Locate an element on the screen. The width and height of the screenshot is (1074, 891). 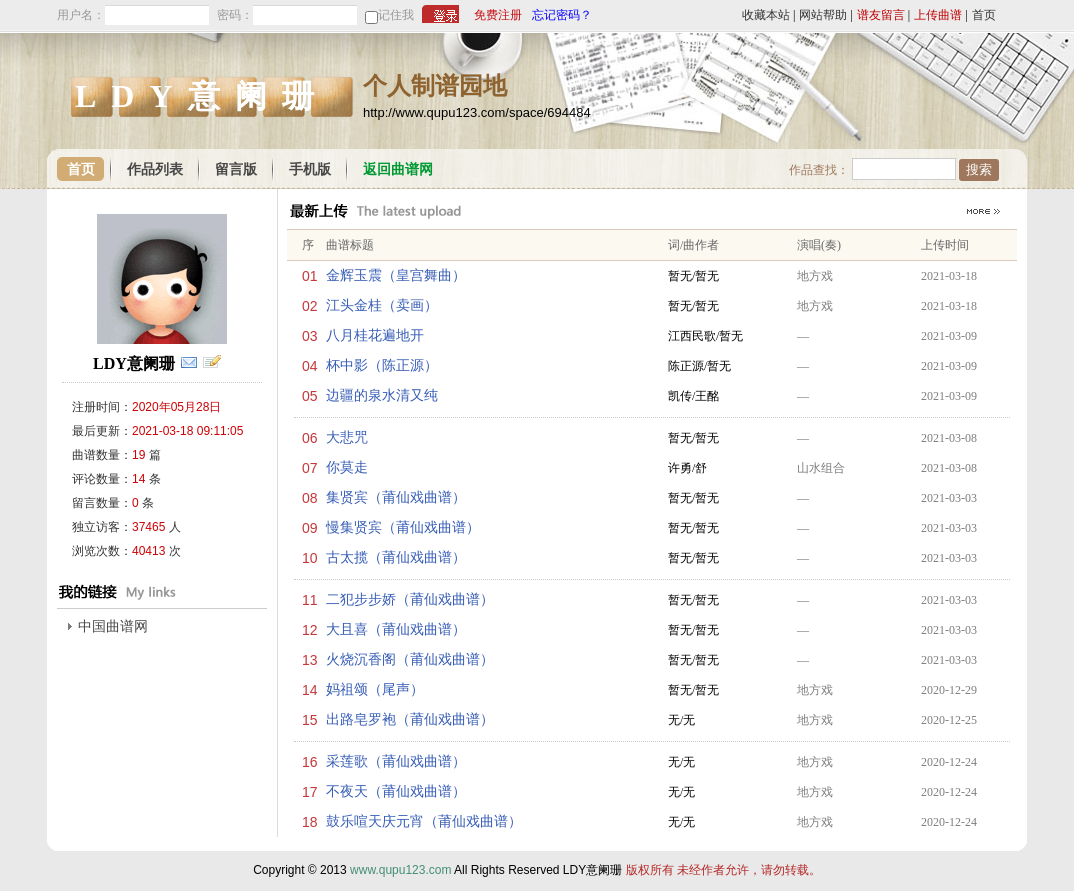
免费注册 is located at coordinates (498, 15).